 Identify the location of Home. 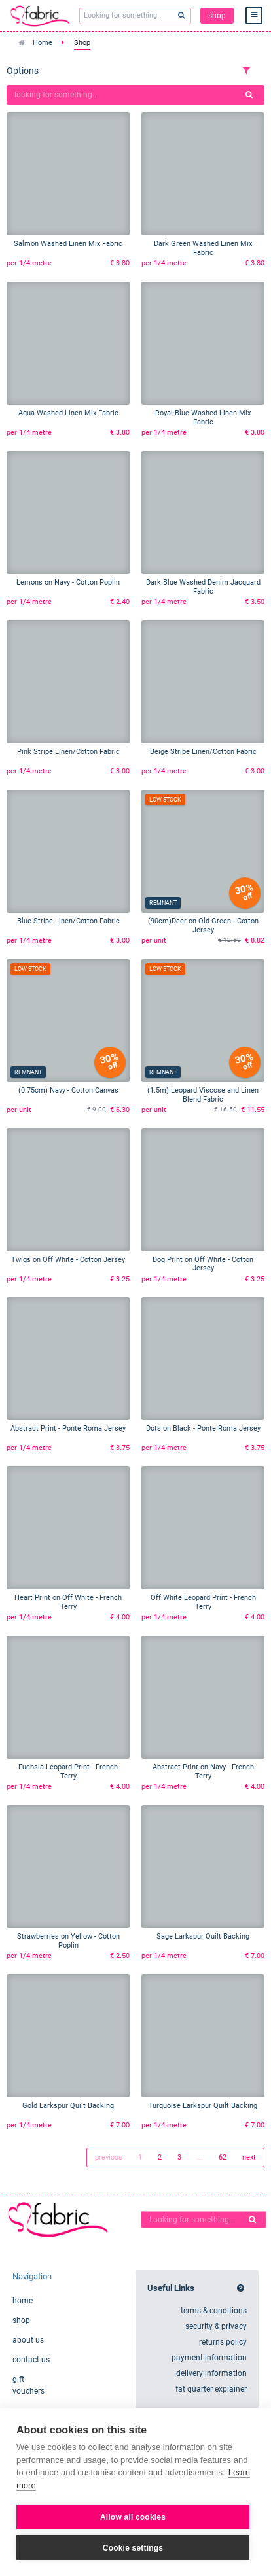
(42, 43).